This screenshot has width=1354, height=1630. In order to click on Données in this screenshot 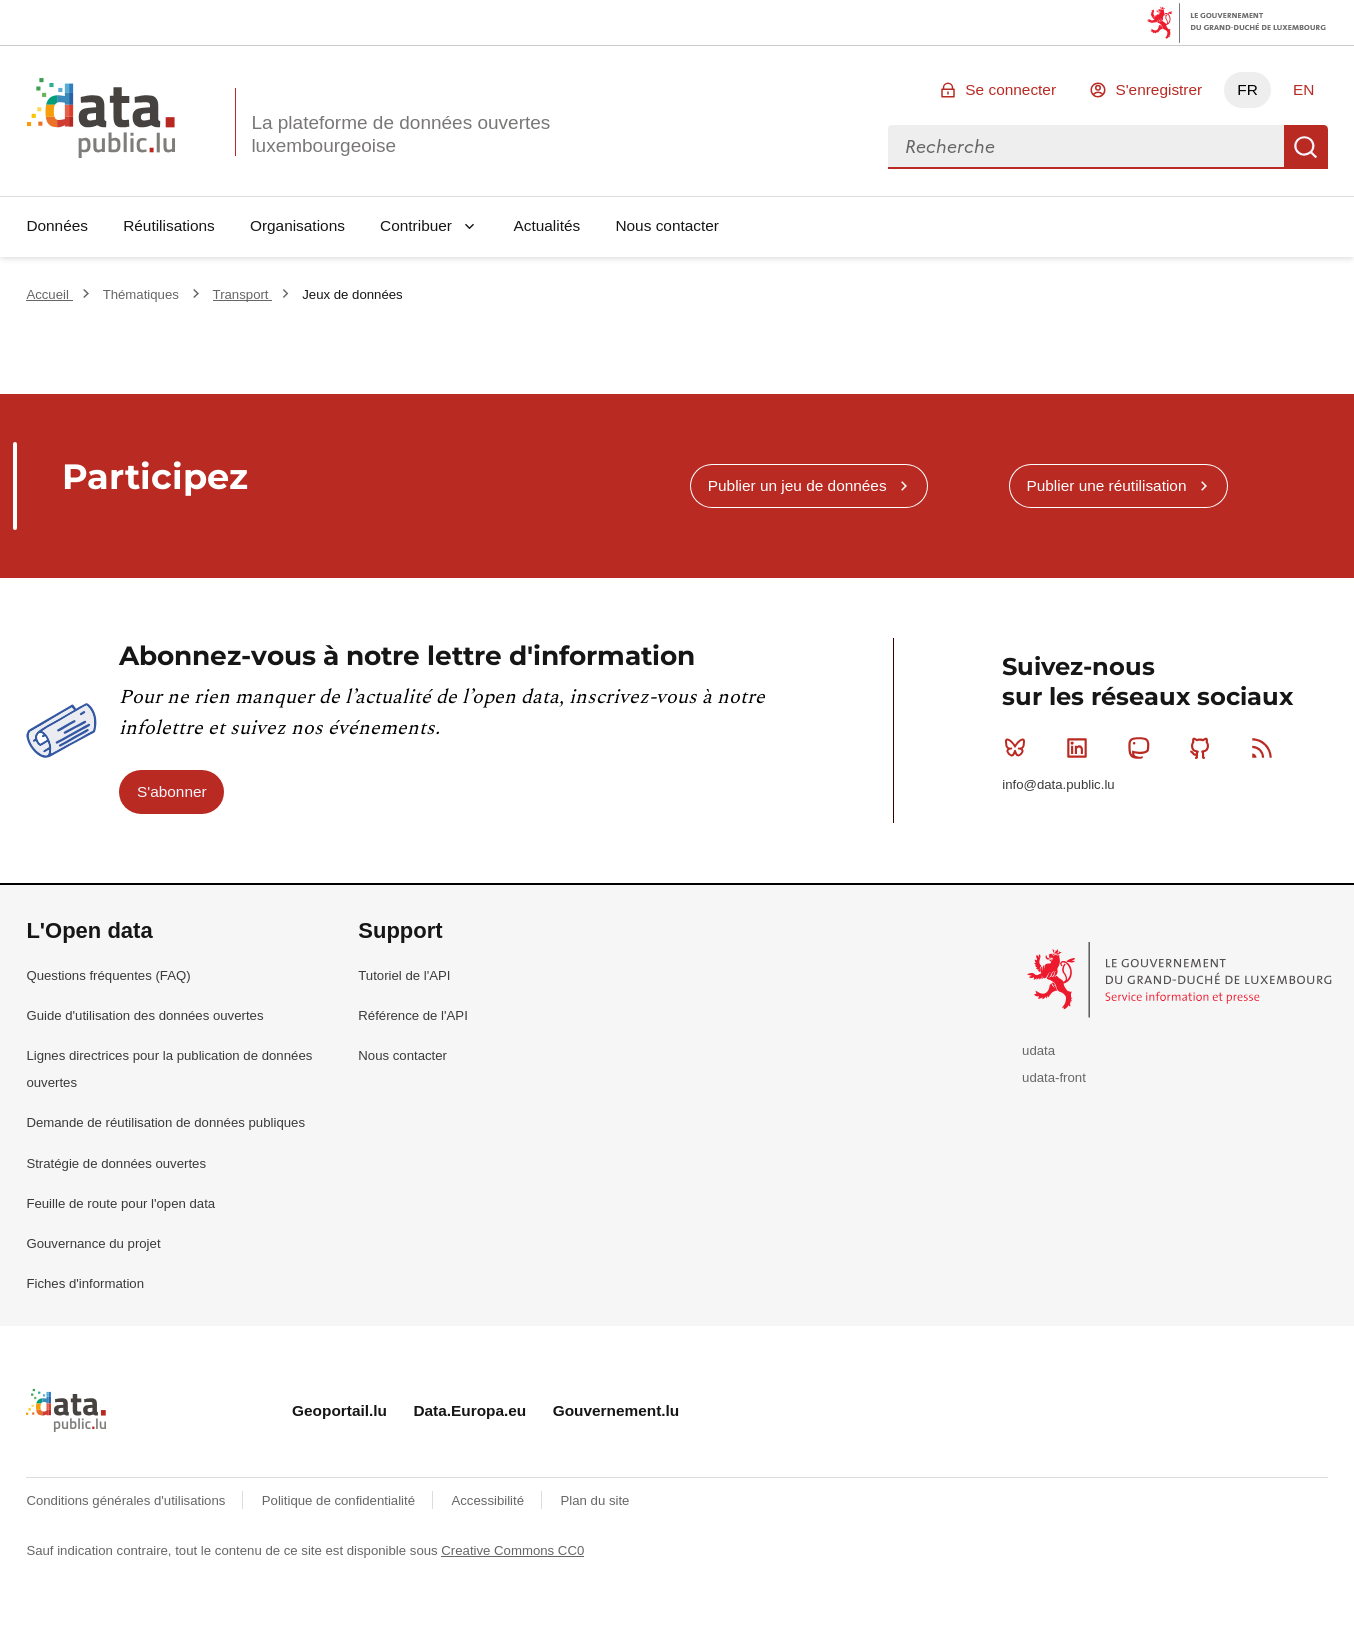, I will do `click(57, 225)`.